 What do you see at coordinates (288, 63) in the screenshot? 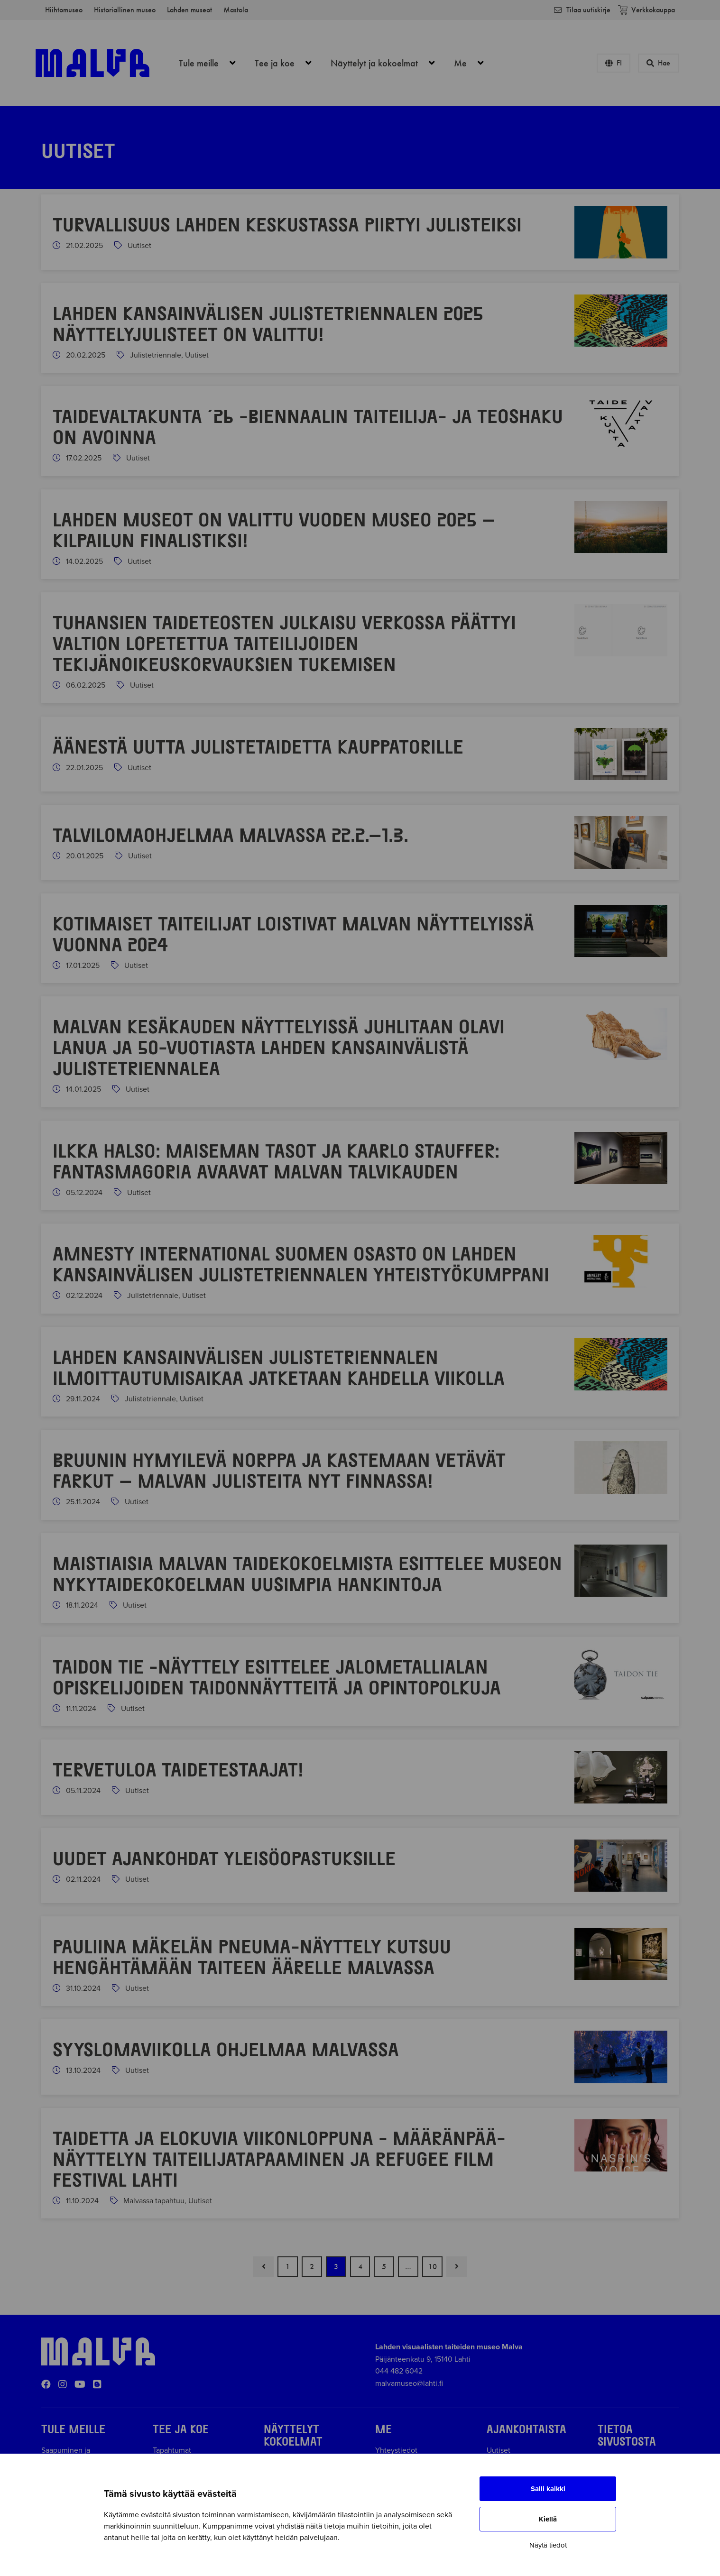
I see `Tee ja koe` at bounding box center [288, 63].